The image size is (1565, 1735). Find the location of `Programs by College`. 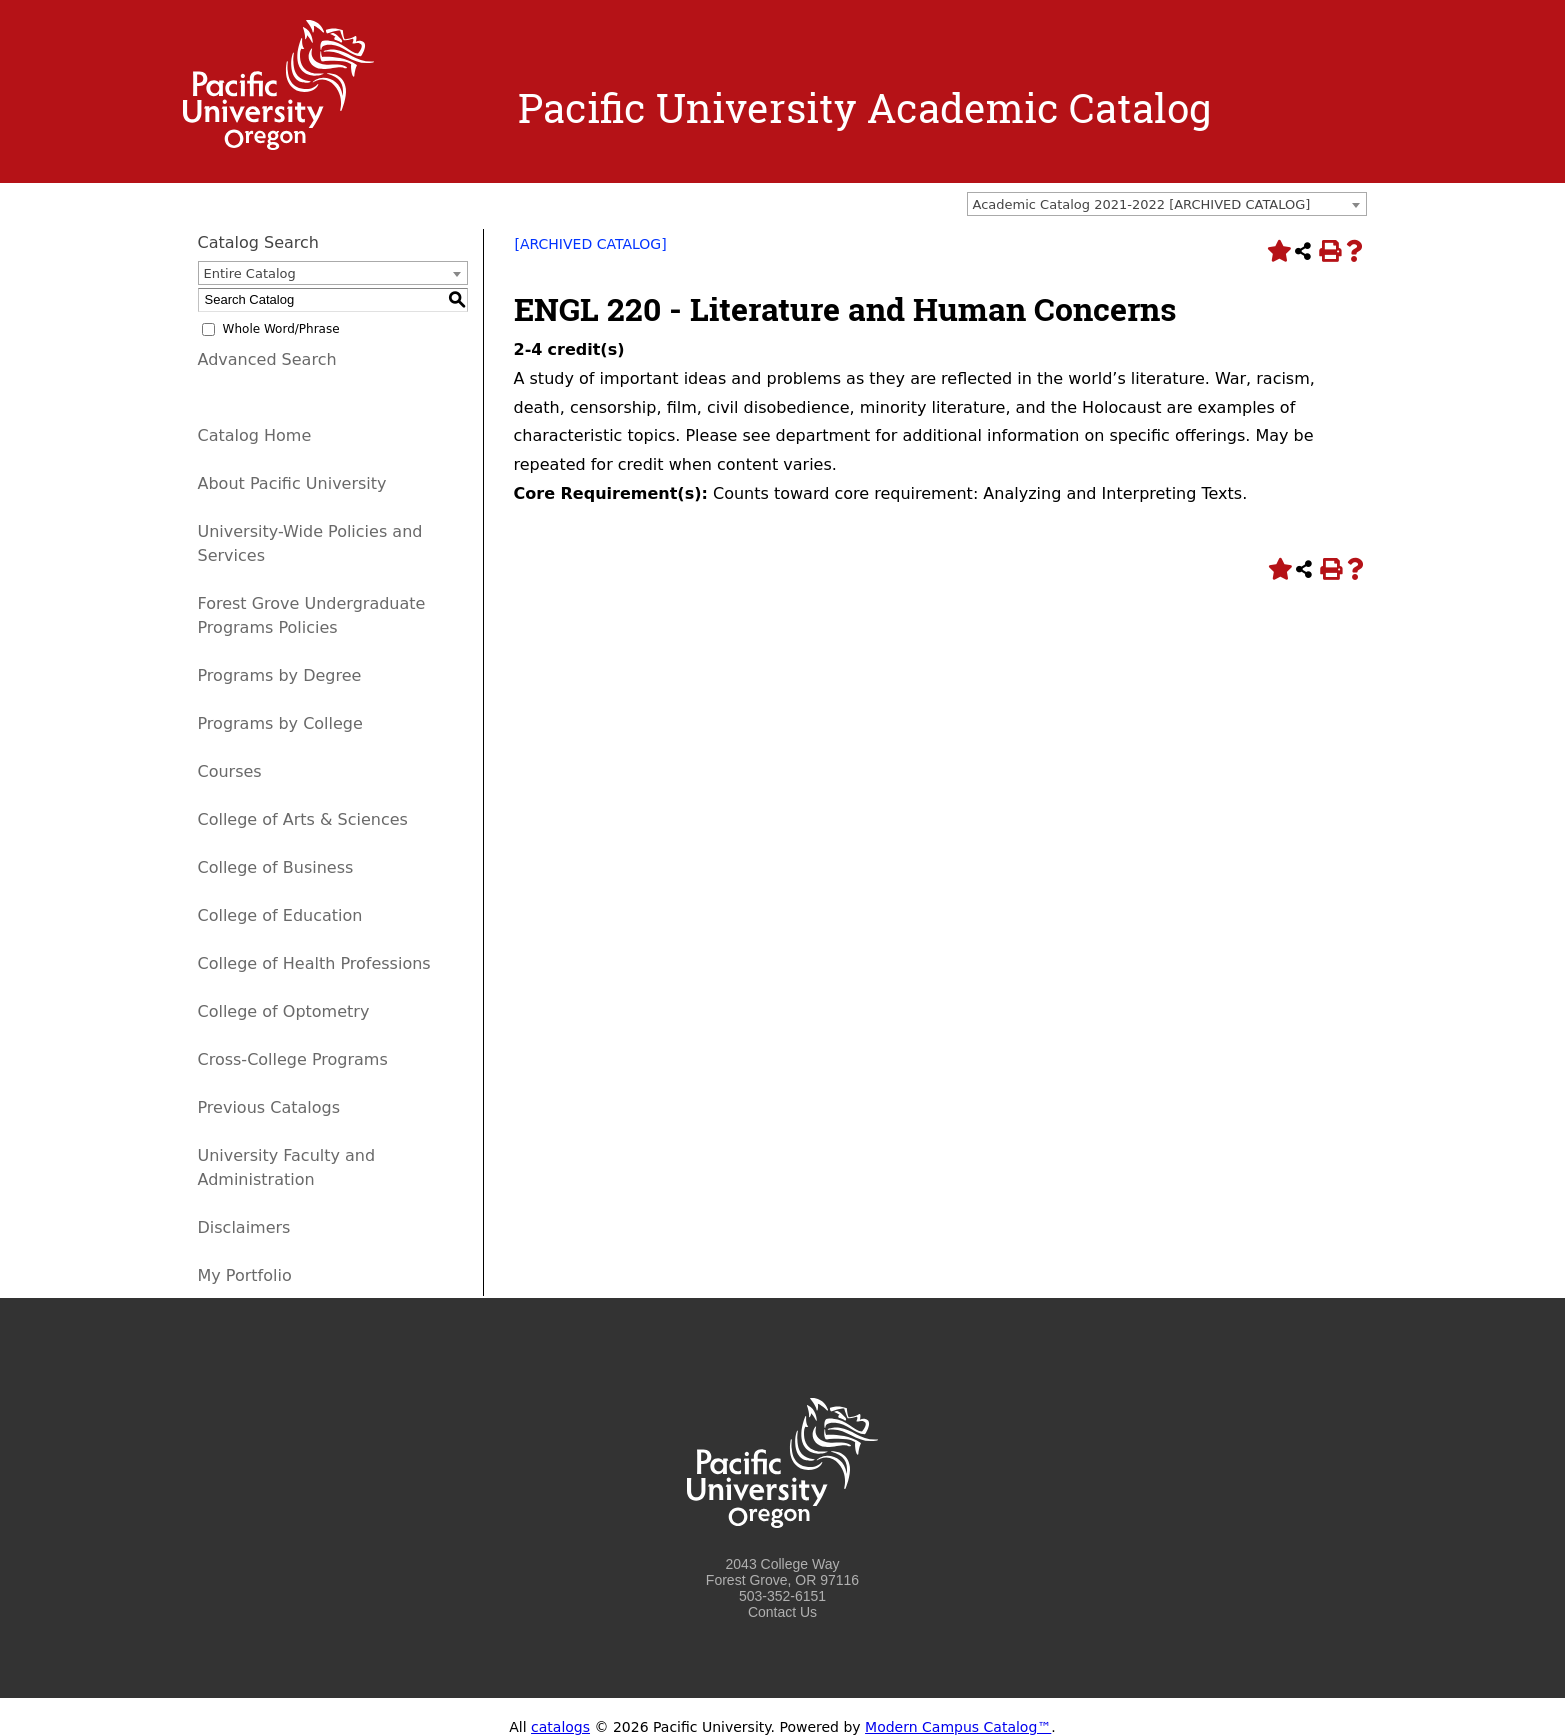

Programs by College is located at coordinates (280, 723).